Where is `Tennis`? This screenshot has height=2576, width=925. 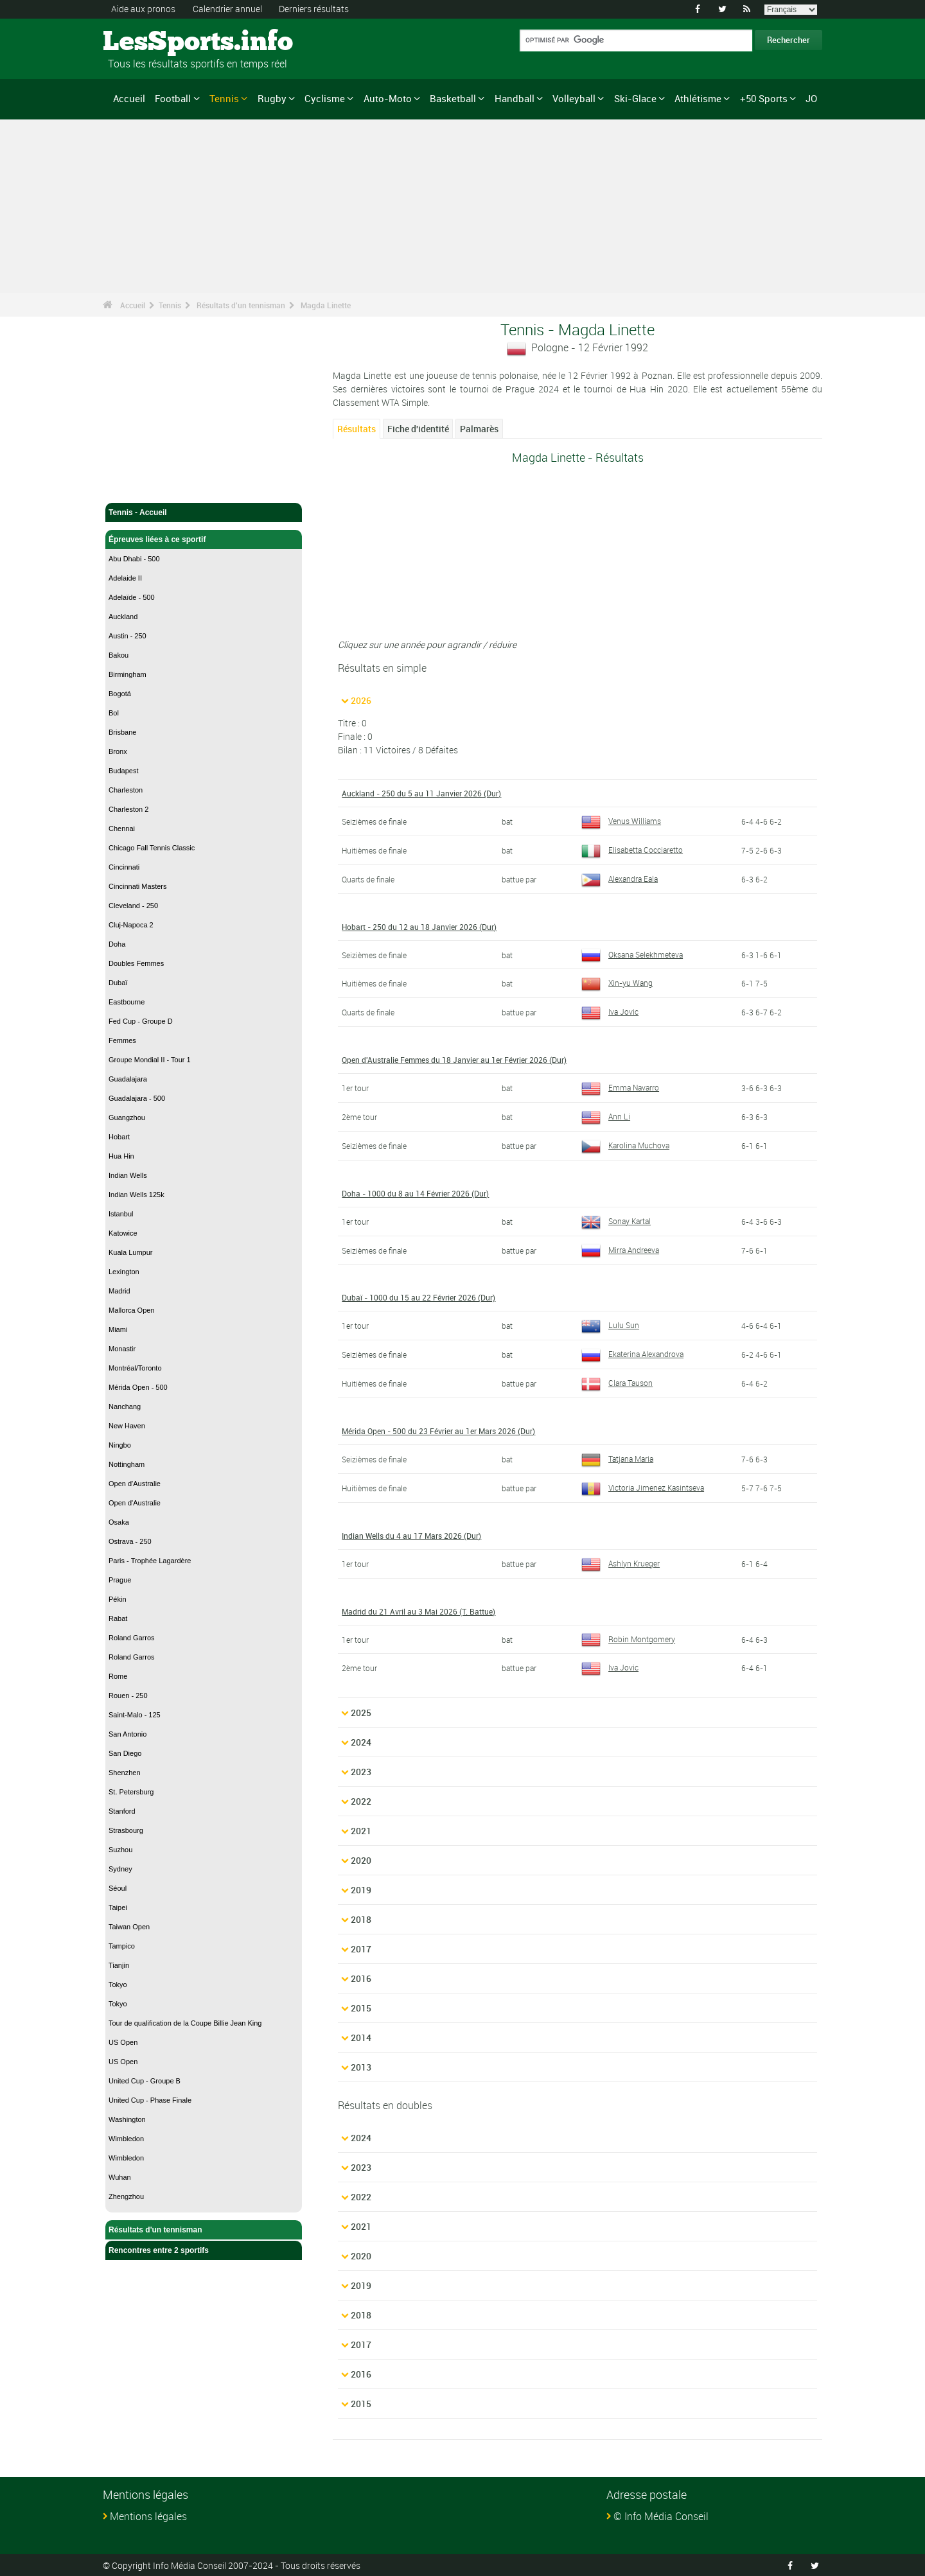 Tennis is located at coordinates (224, 98).